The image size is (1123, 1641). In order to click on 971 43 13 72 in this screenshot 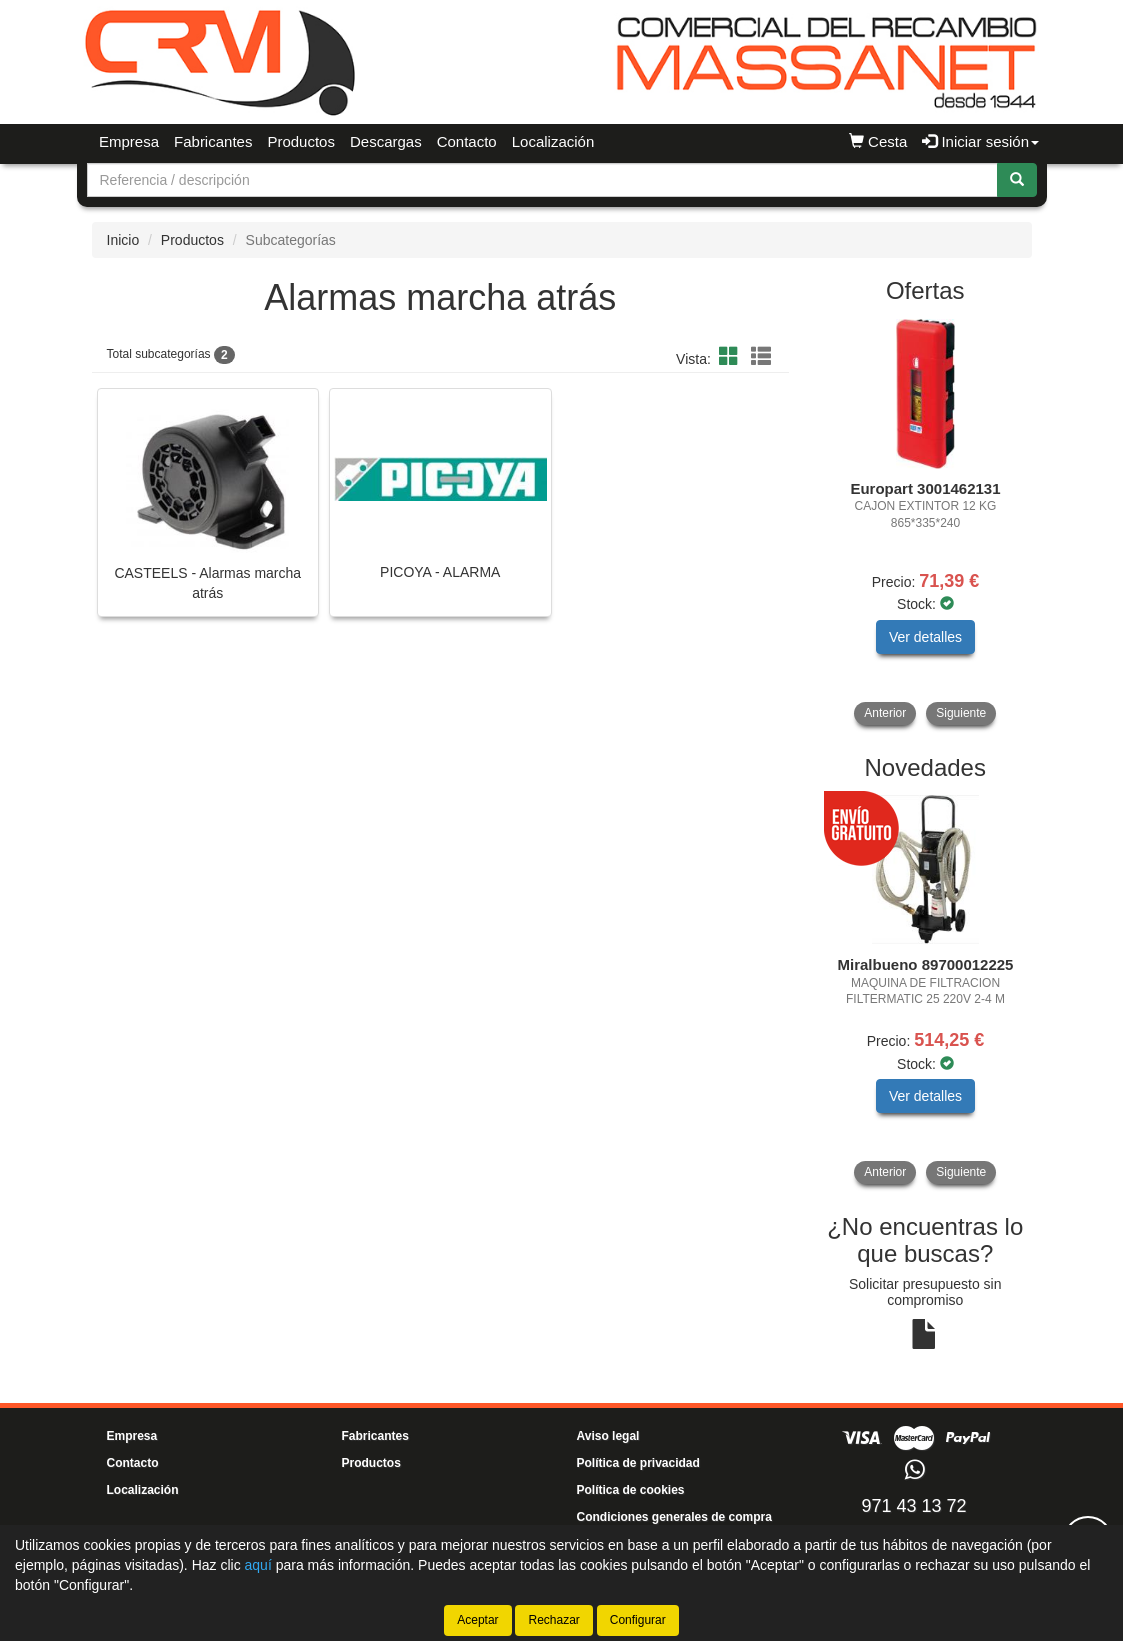, I will do `click(913, 1506)`.